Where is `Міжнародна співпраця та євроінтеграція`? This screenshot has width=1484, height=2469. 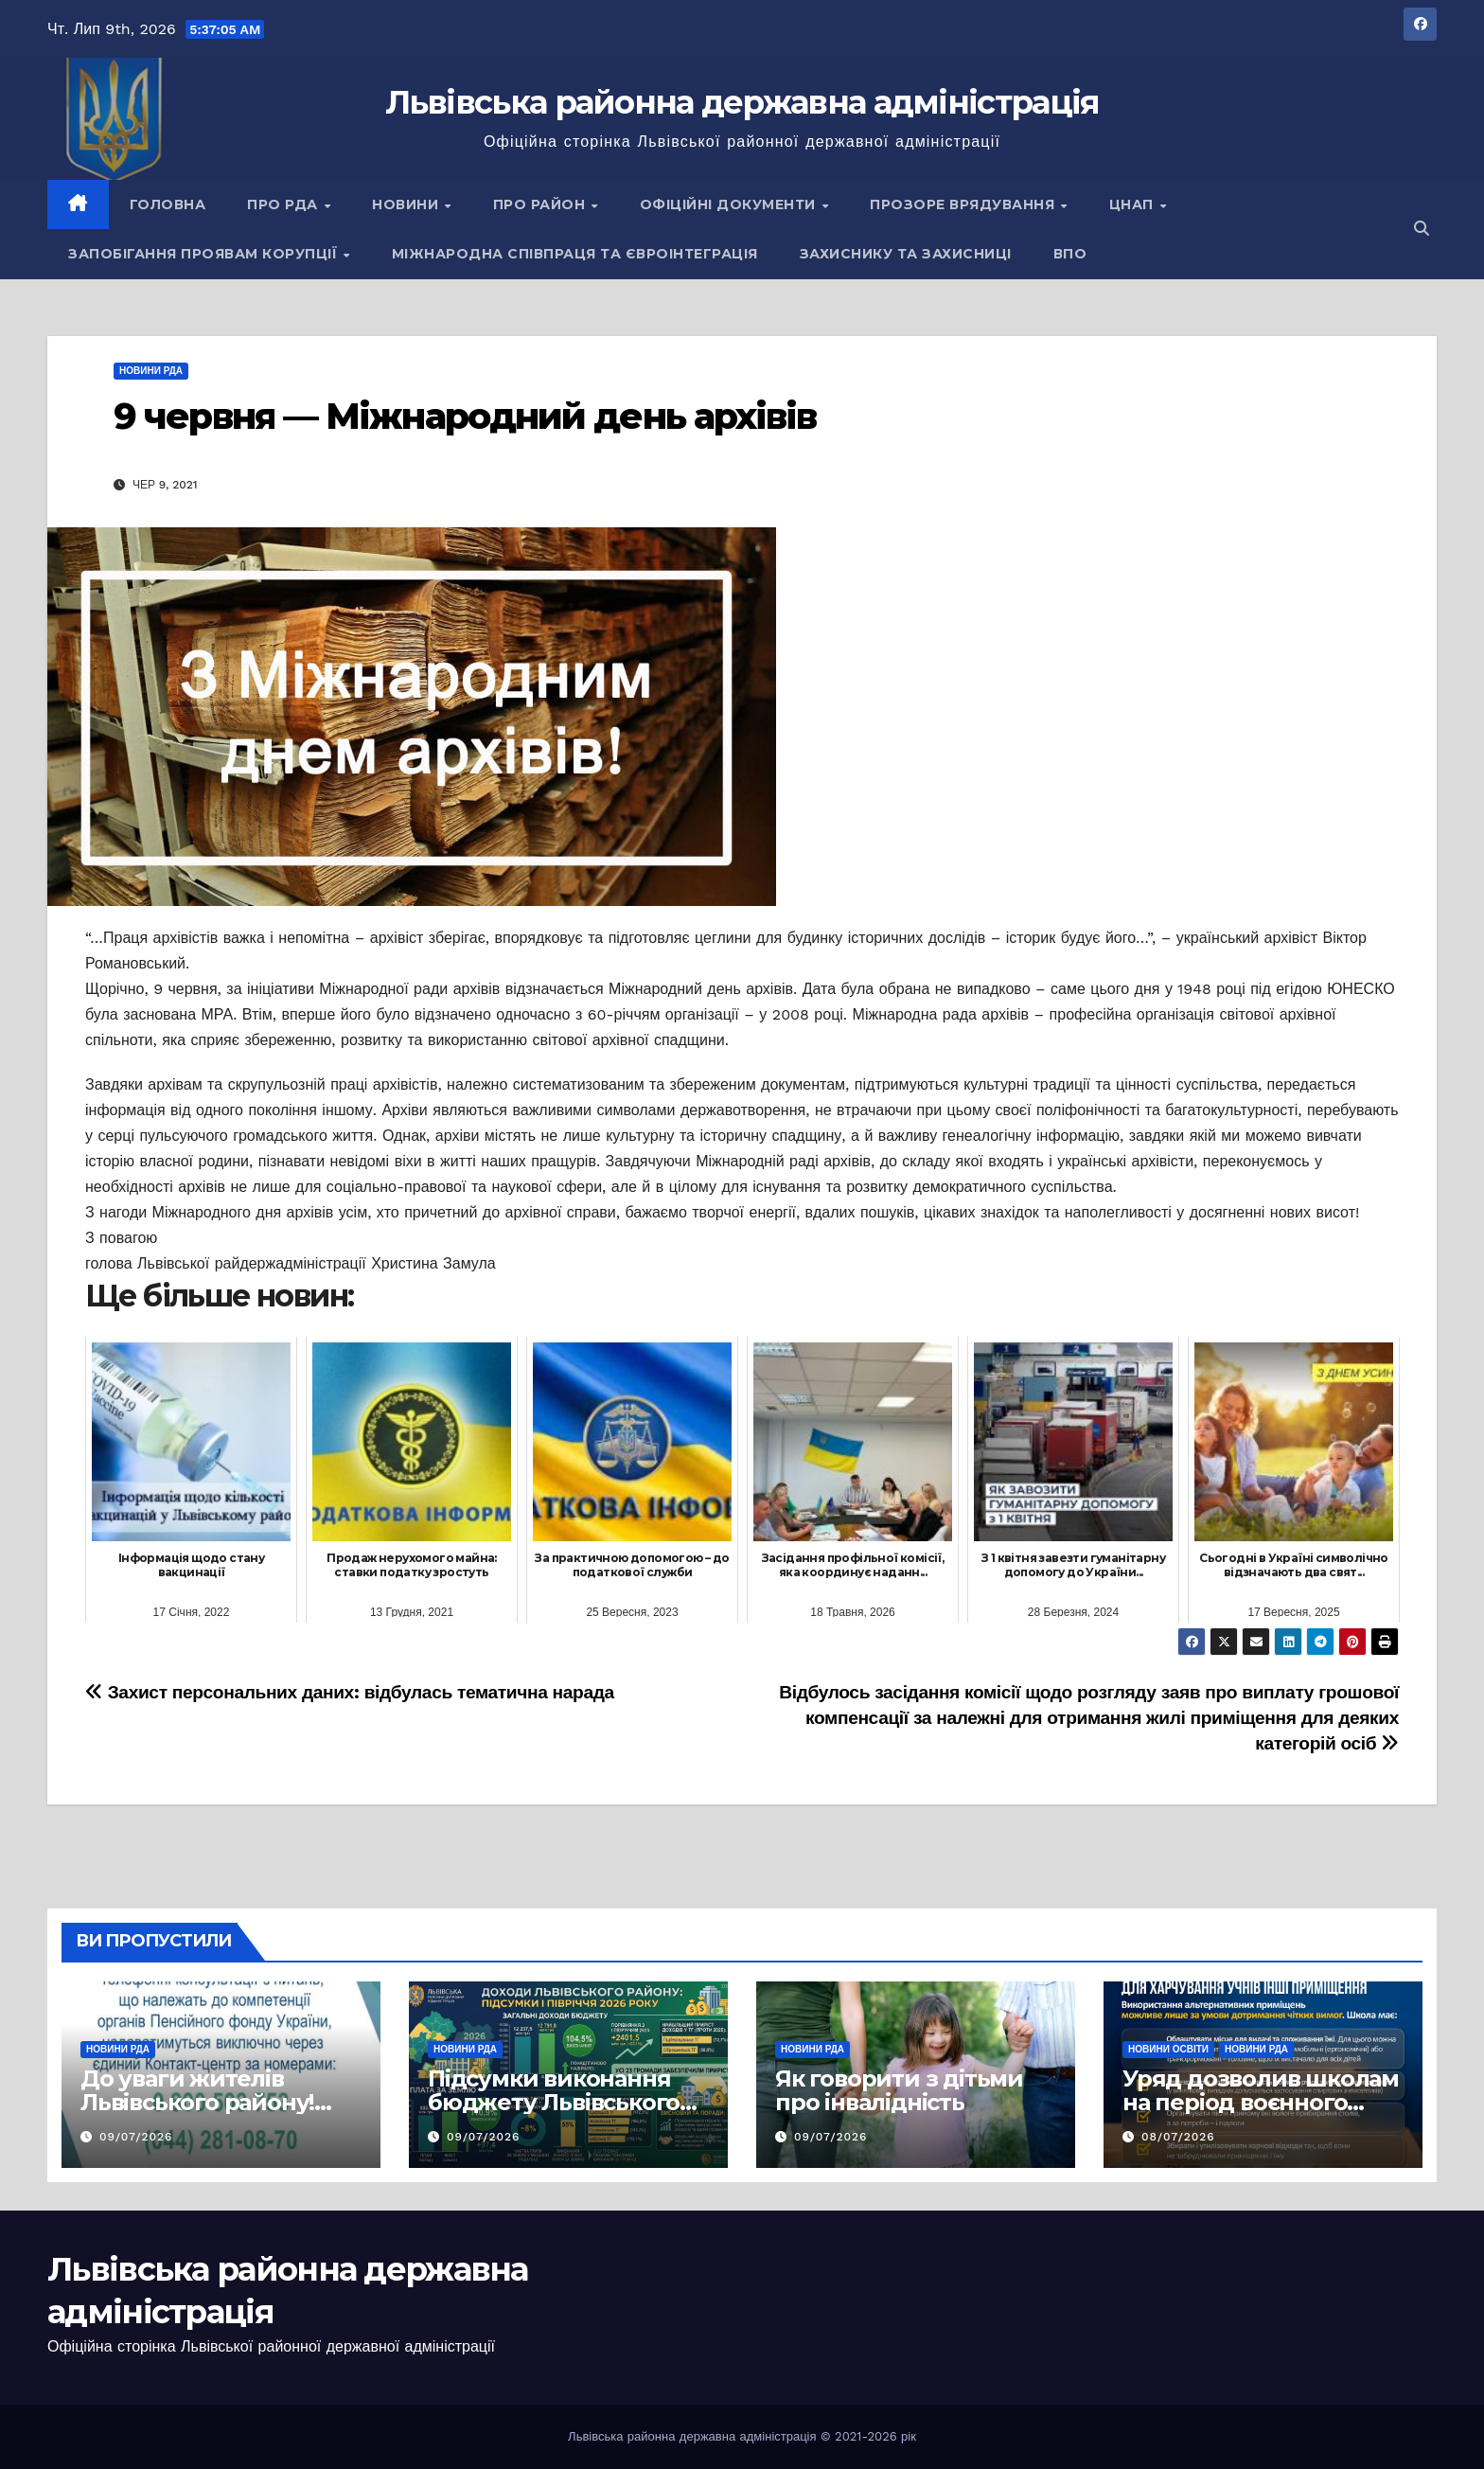
Міжнародна співпраця та євроінтеграція is located at coordinates (575, 253).